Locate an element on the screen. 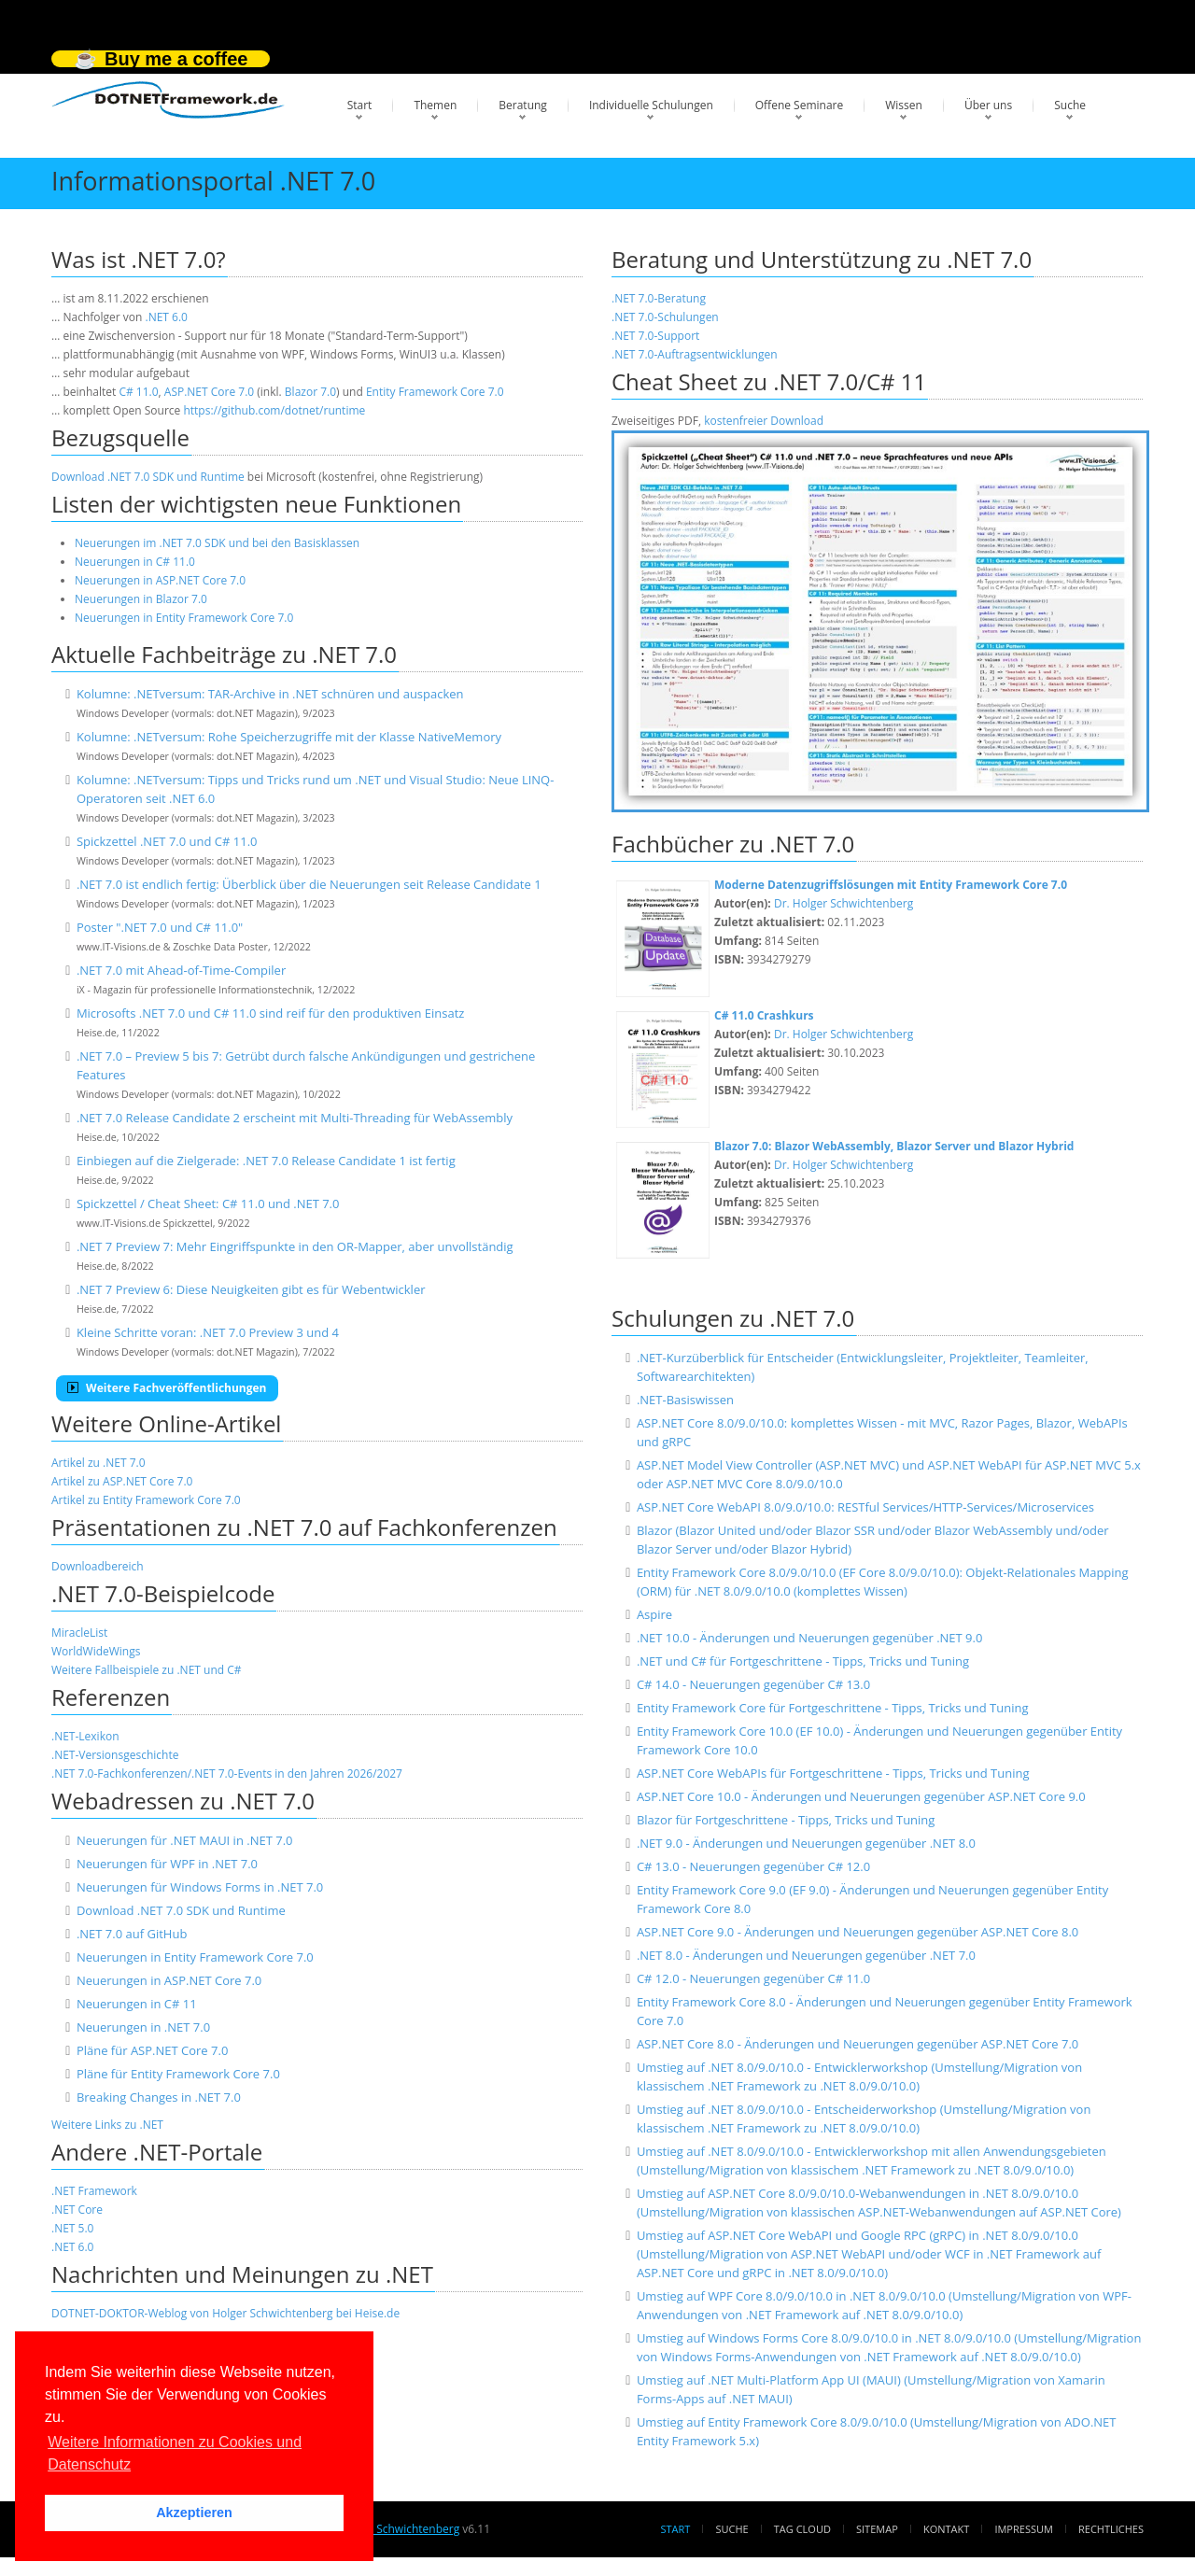 The image size is (1195, 2576). Kolumne: .NETversum: TAR-Archive in .NET schnüren und auspacken is located at coordinates (270, 693).